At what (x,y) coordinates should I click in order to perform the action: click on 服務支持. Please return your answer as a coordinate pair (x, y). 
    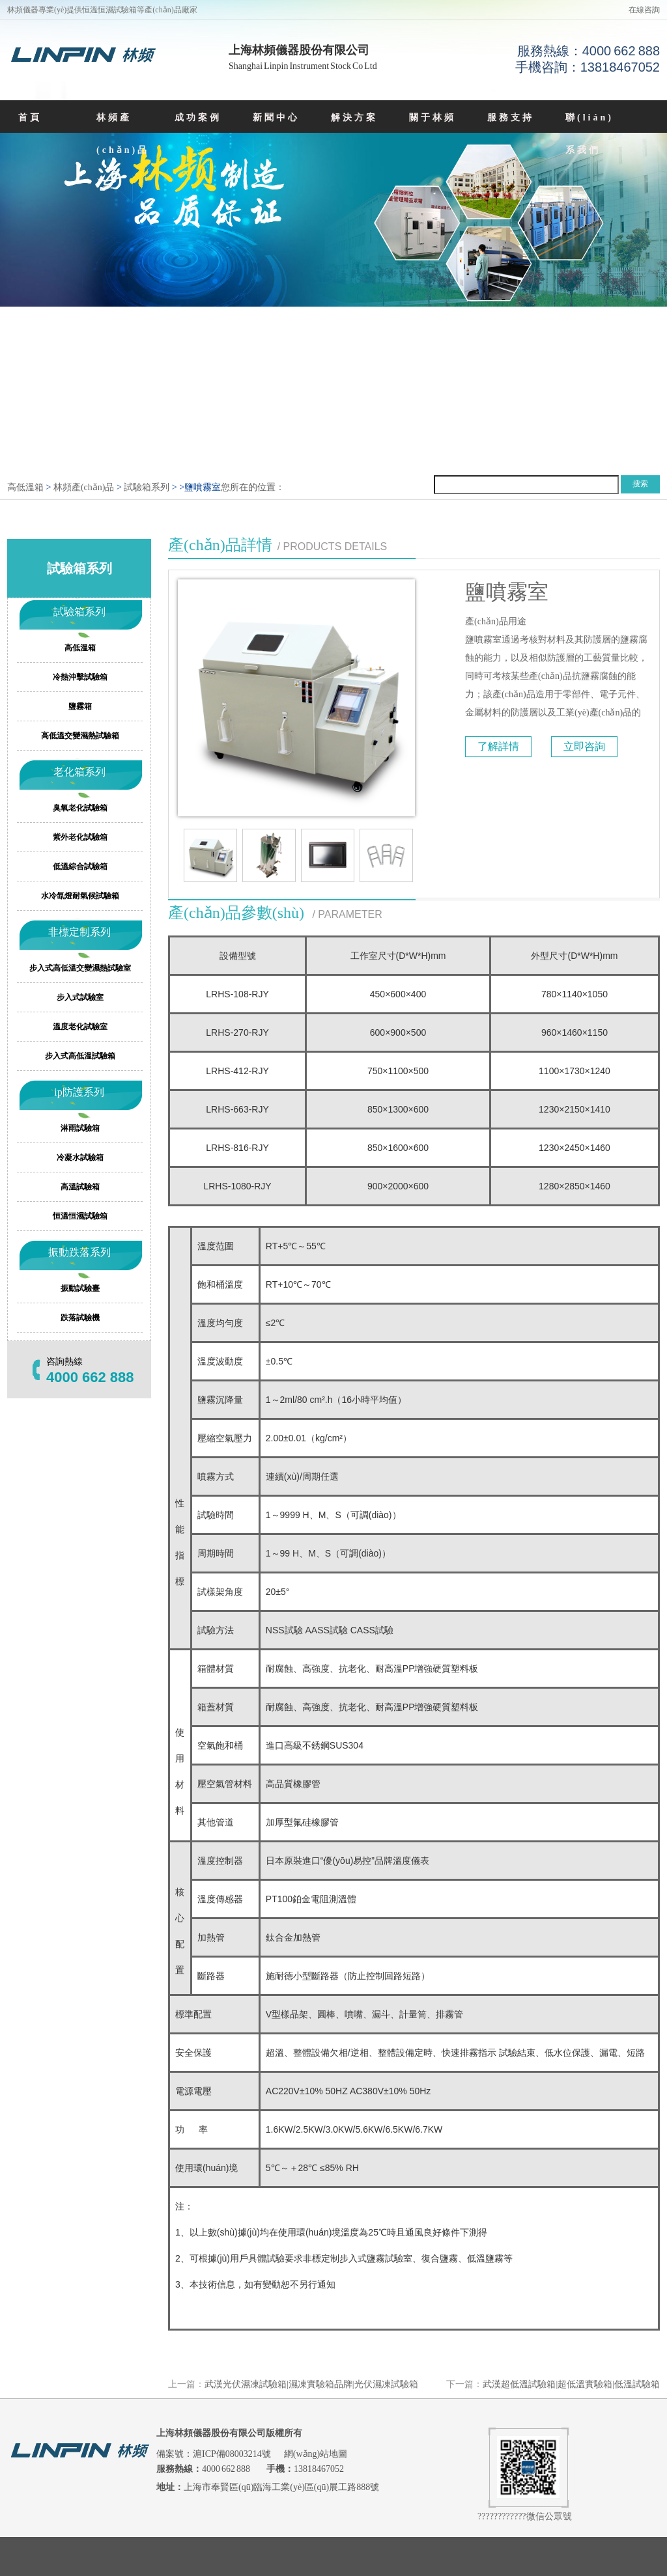
    Looking at the image, I should click on (510, 117).